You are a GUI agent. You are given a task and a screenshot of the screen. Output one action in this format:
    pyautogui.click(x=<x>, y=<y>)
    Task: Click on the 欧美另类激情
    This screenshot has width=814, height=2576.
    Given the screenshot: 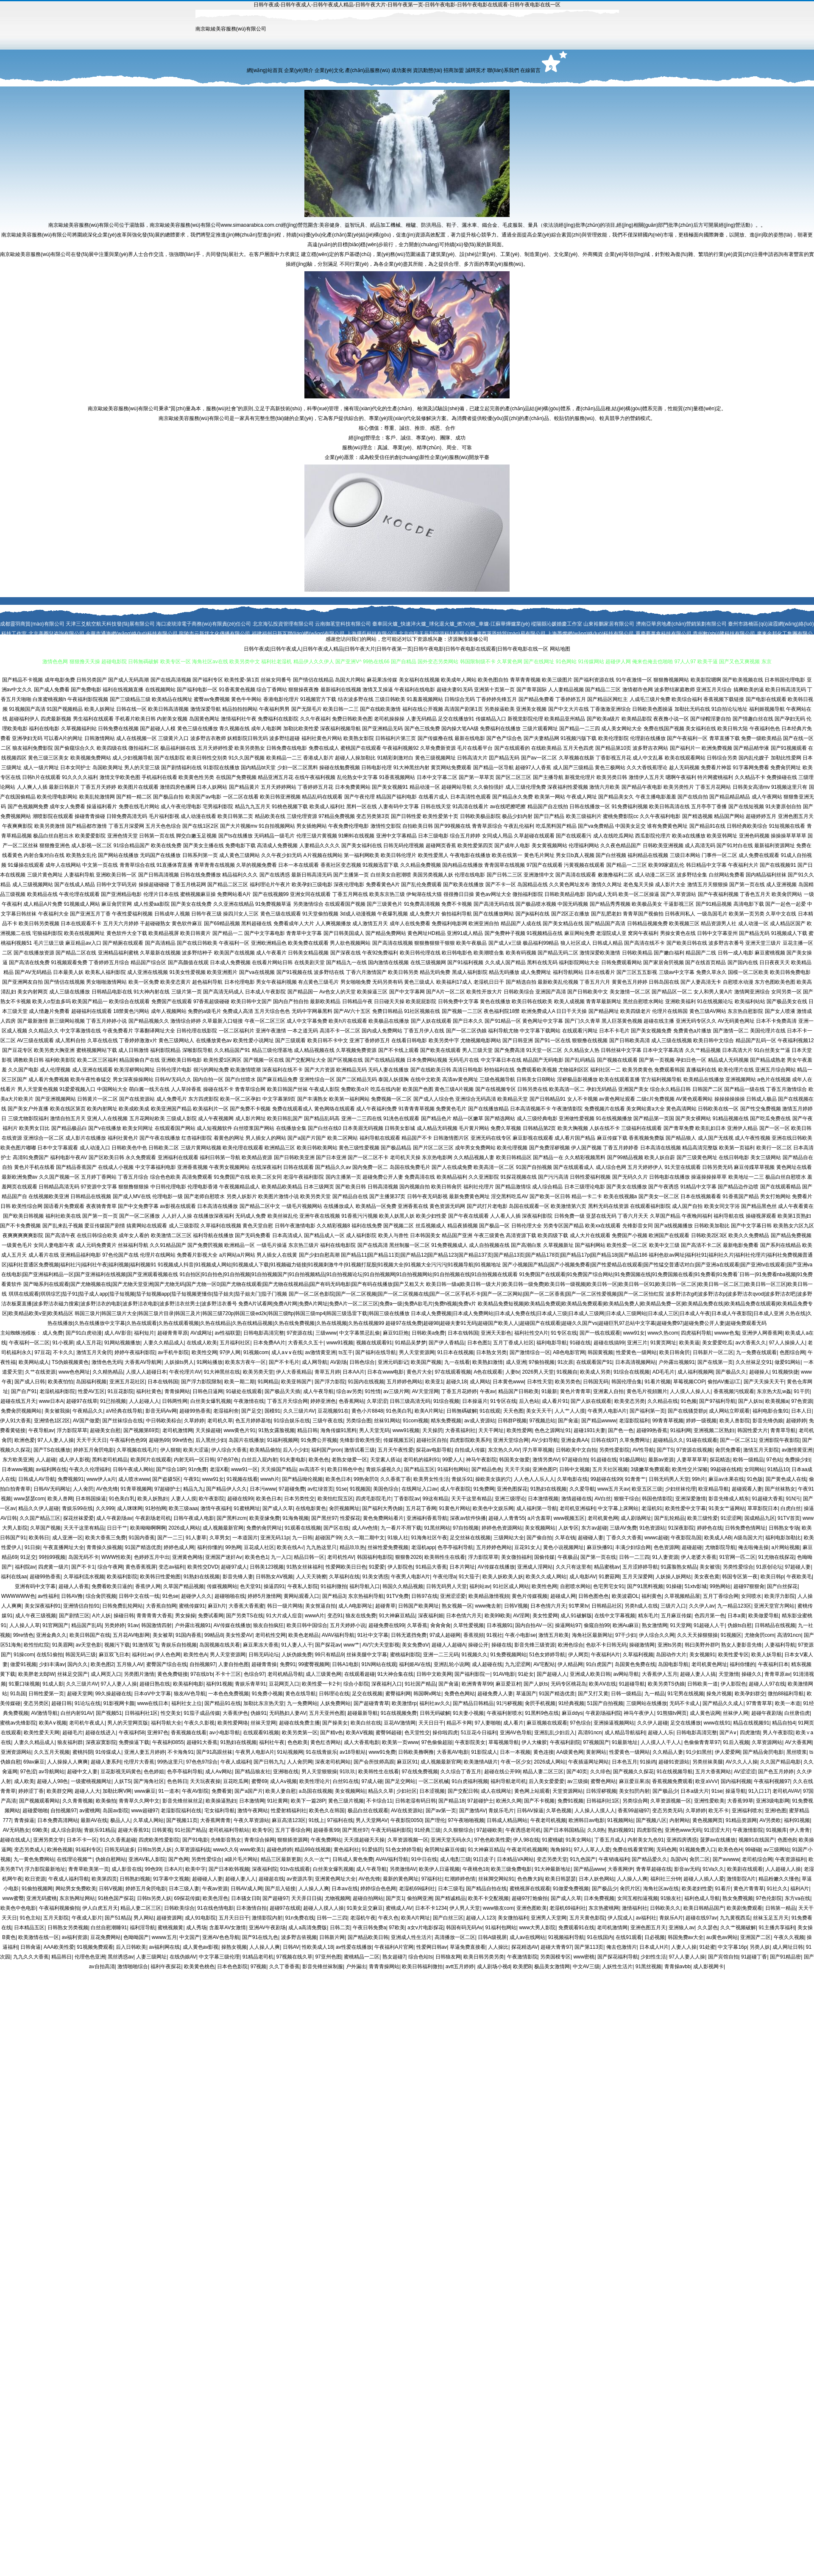 What is the action you would take?
    pyautogui.click(x=49, y=826)
    